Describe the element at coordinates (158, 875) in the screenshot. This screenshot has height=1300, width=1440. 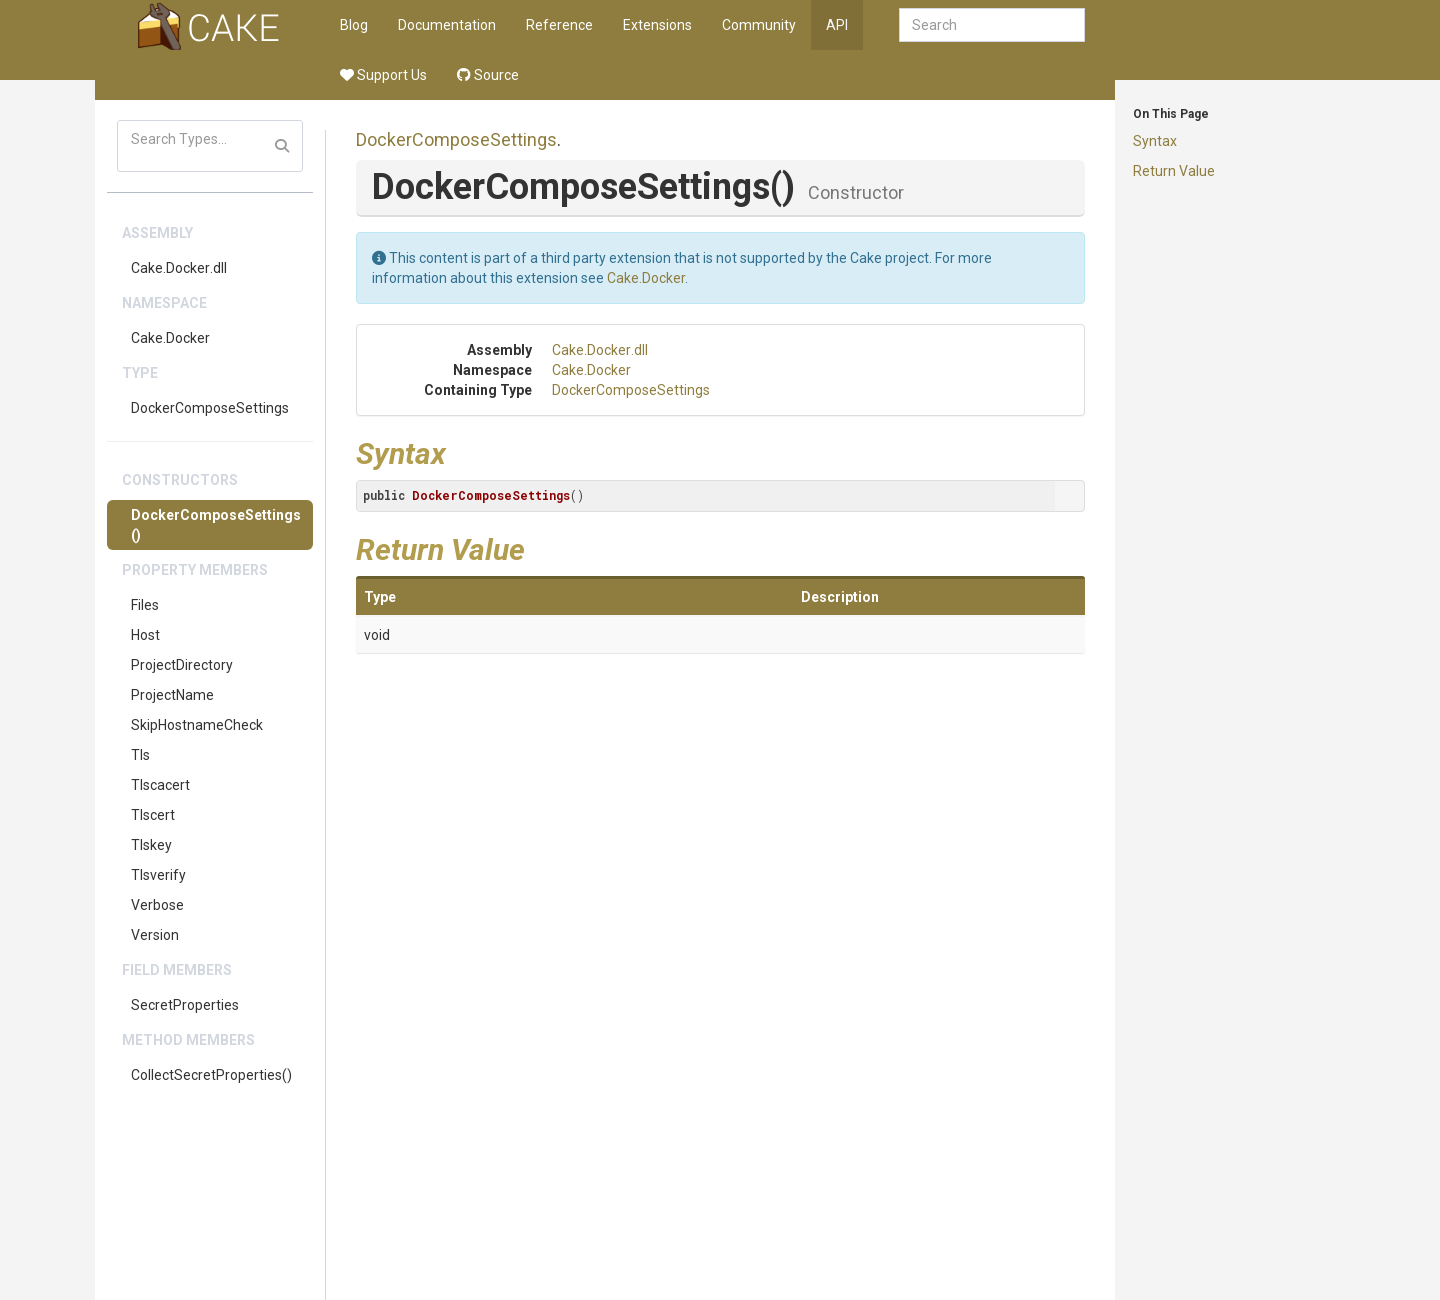
I see `Tlsverify` at that location.